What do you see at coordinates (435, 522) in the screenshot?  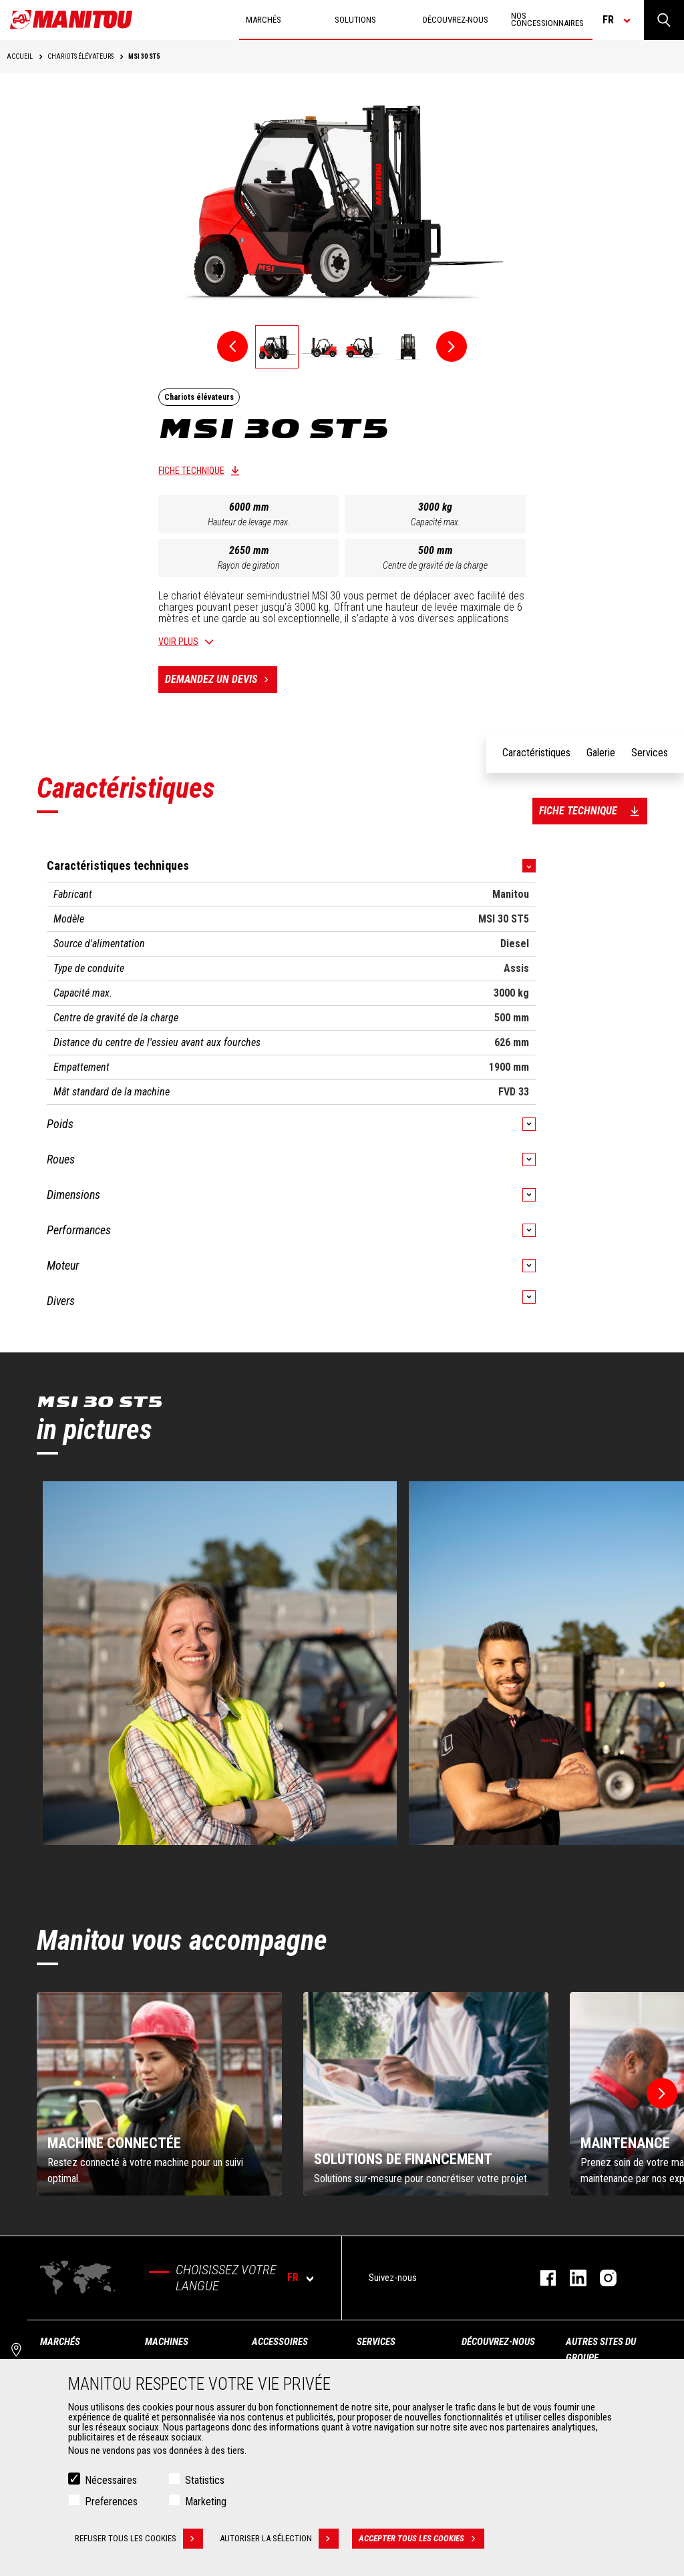 I see `Capacité max.` at bounding box center [435, 522].